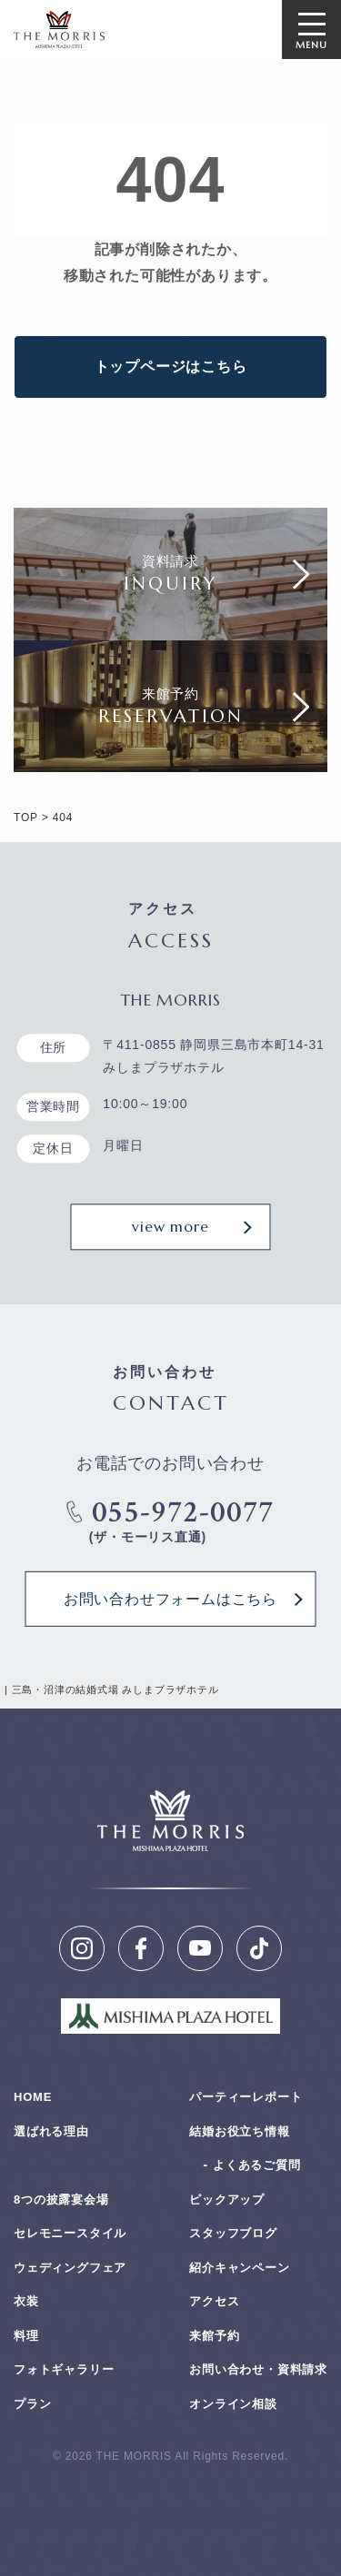  Describe the element at coordinates (239, 2131) in the screenshot. I see `結婚お役⽴ち情報` at that location.